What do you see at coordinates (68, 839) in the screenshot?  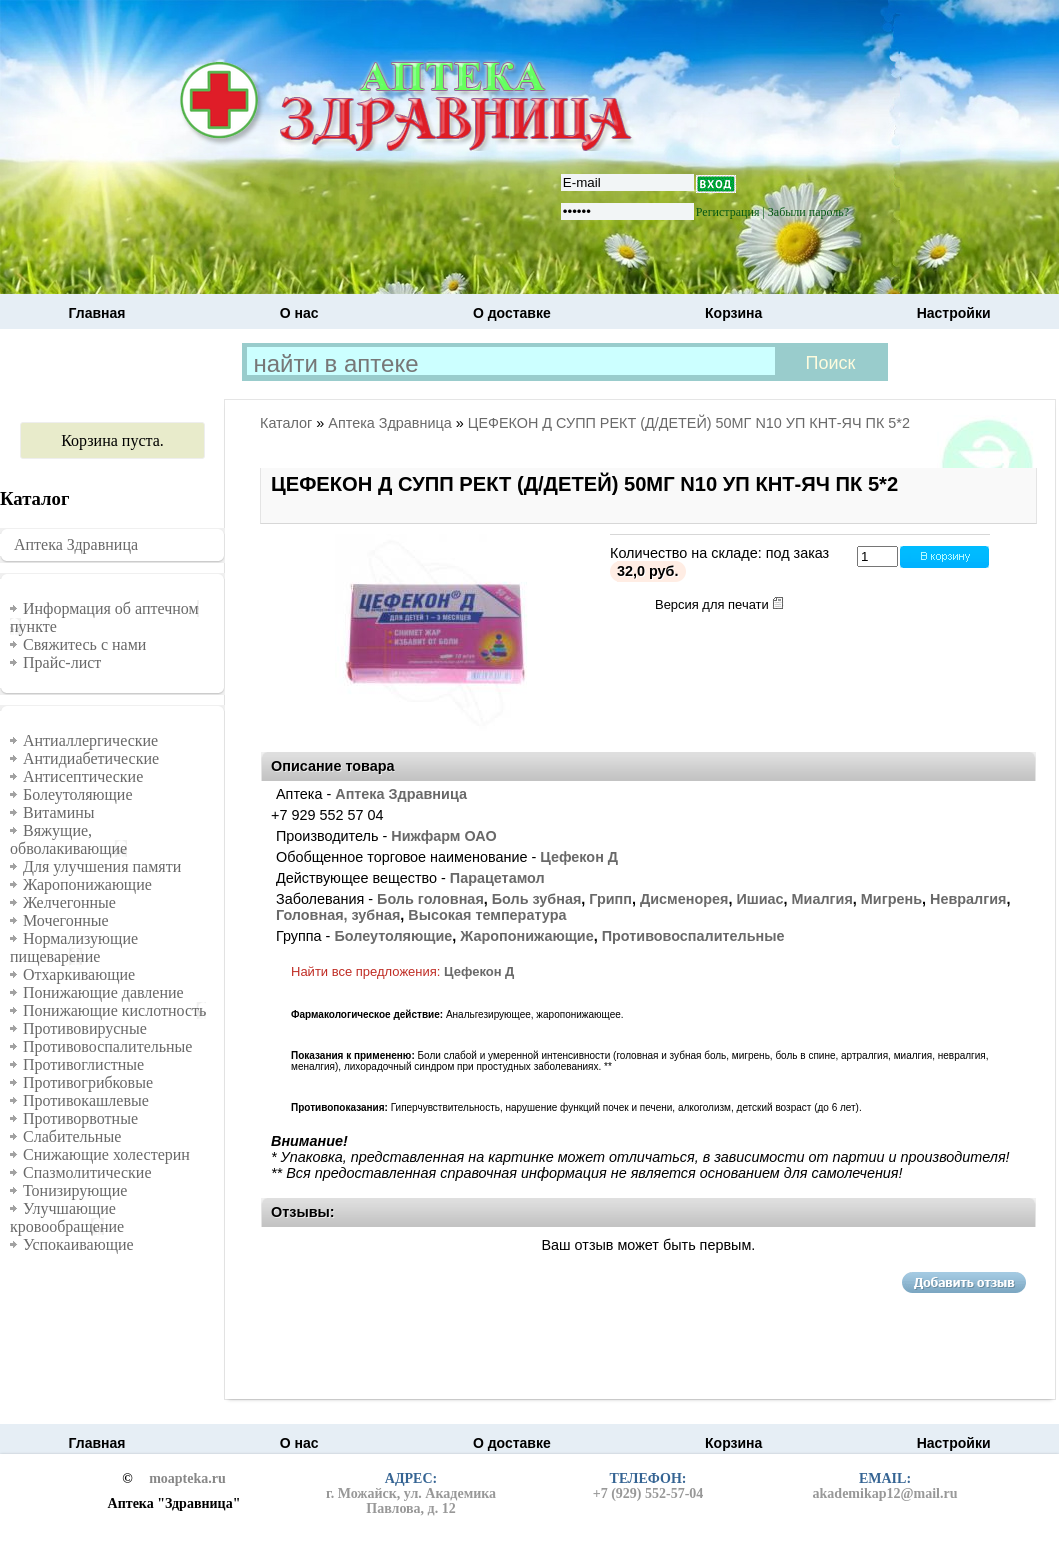 I see `Вяжущие, обволакивающие` at bounding box center [68, 839].